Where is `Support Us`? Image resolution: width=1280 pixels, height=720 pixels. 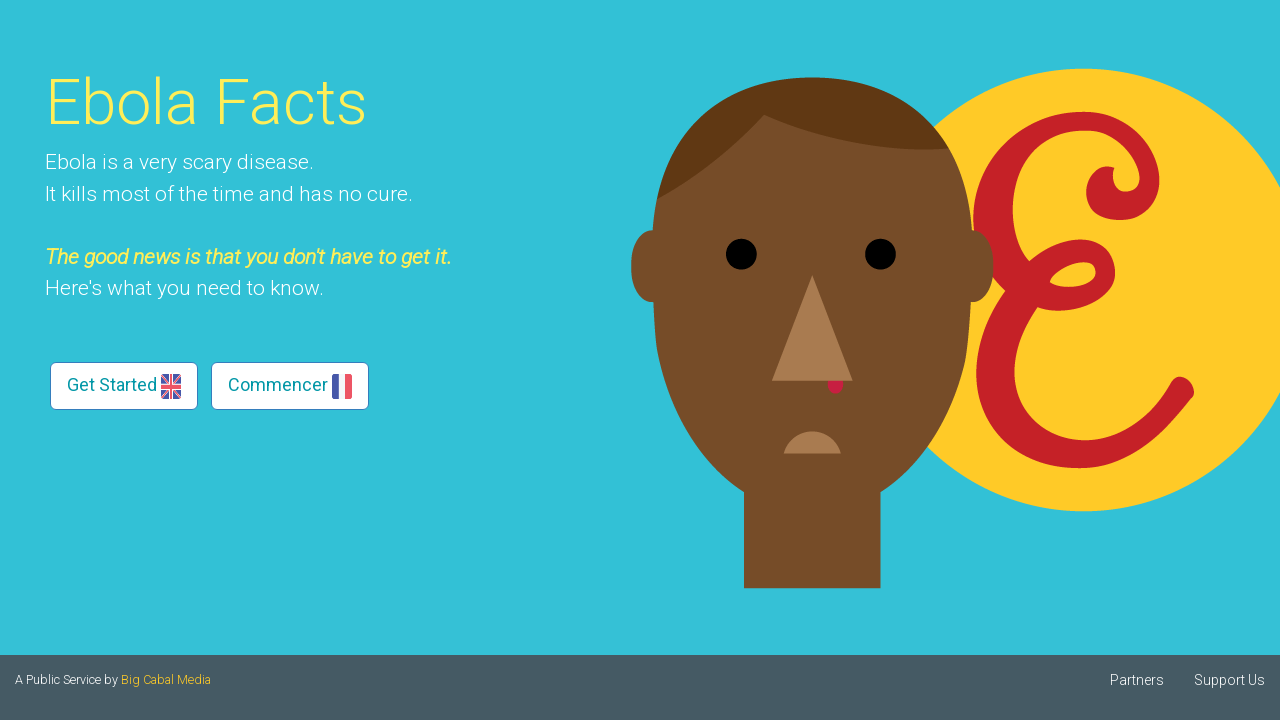
Support Us is located at coordinates (1229, 680).